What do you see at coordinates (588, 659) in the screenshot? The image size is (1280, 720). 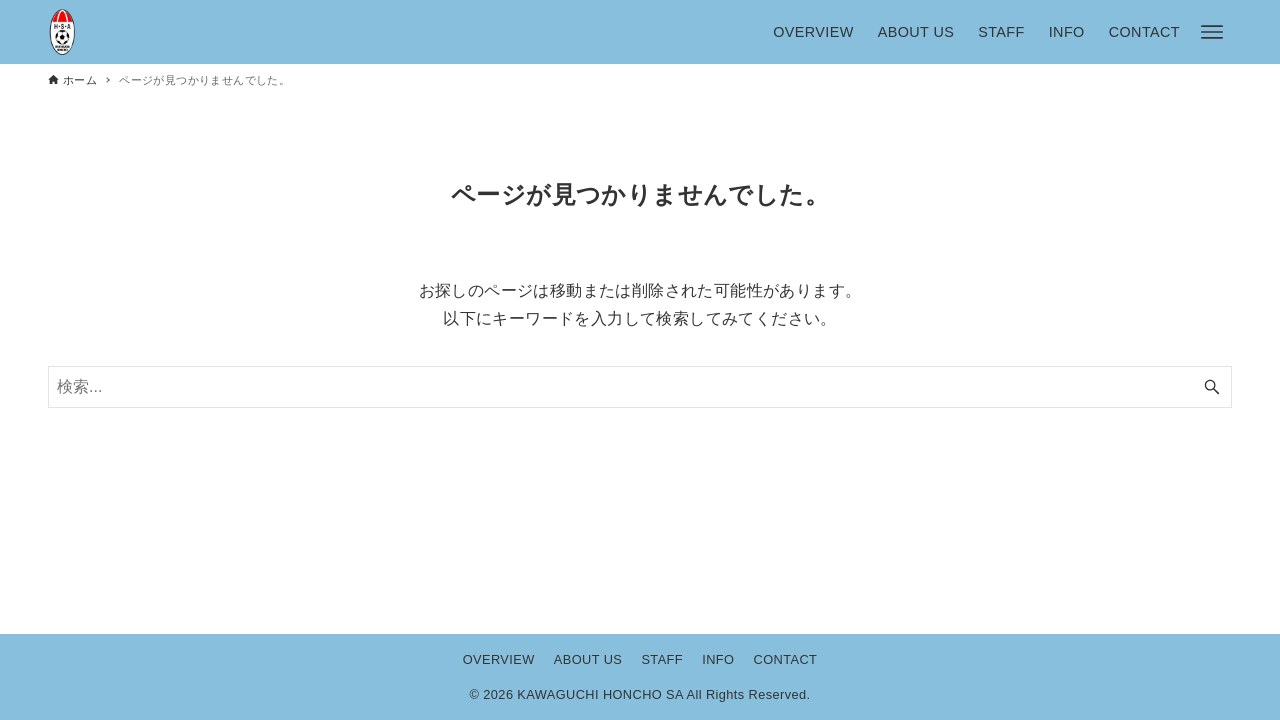 I see `ABOUT US` at bounding box center [588, 659].